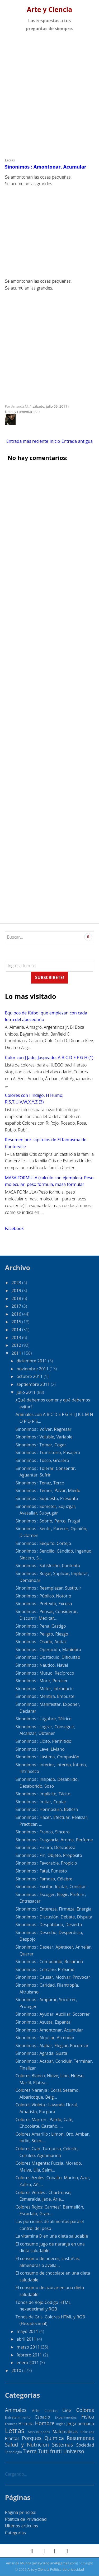 This screenshot has width=99, height=2576. I want to click on Sinonimos : Peligro, Riesgo, so click(42, 1634).